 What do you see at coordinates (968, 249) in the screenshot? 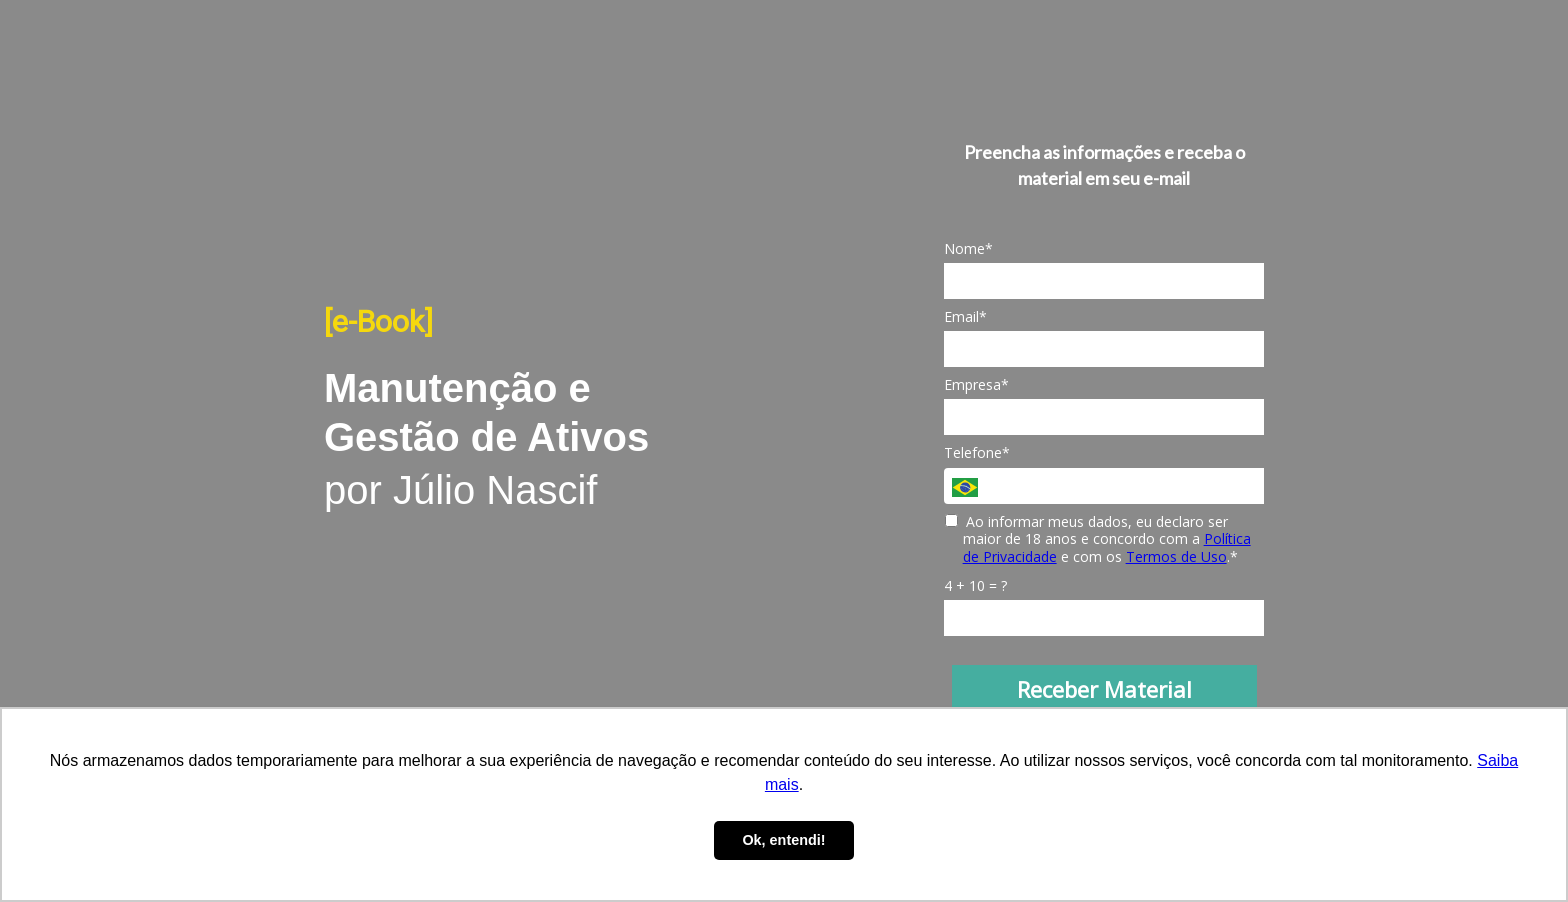
I see `Nome*` at bounding box center [968, 249].